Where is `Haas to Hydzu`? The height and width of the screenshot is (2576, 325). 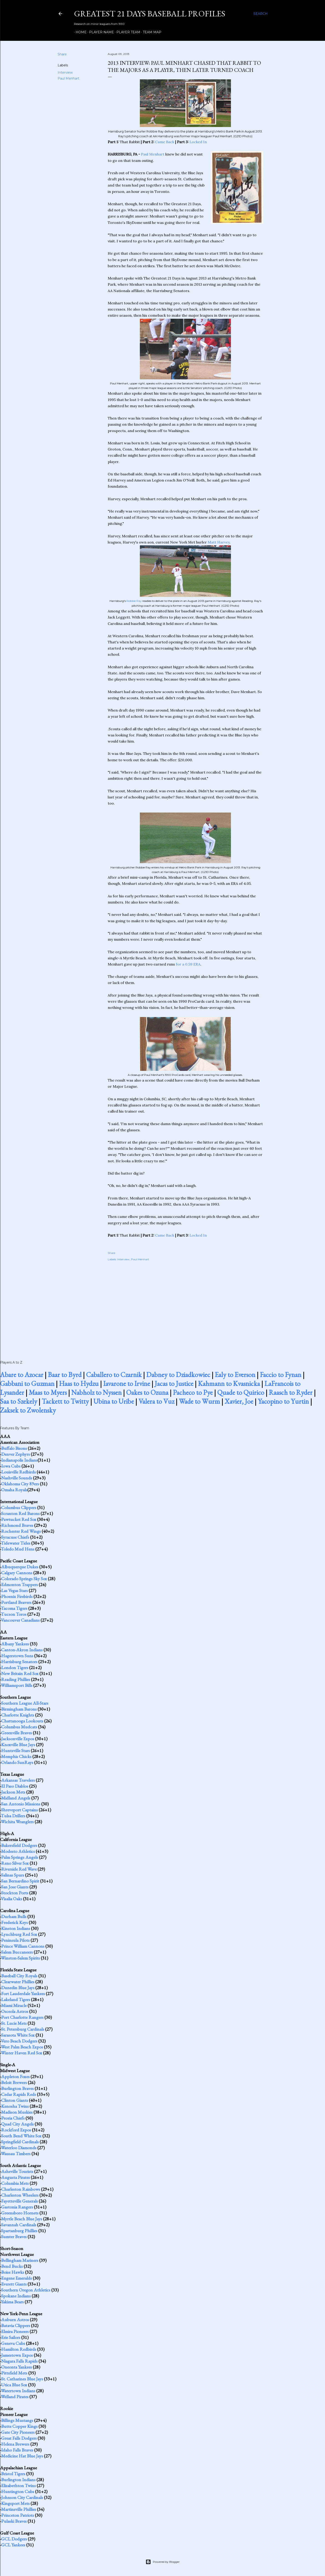
Haas to Hydzu is located at coordinates (79, 1383).